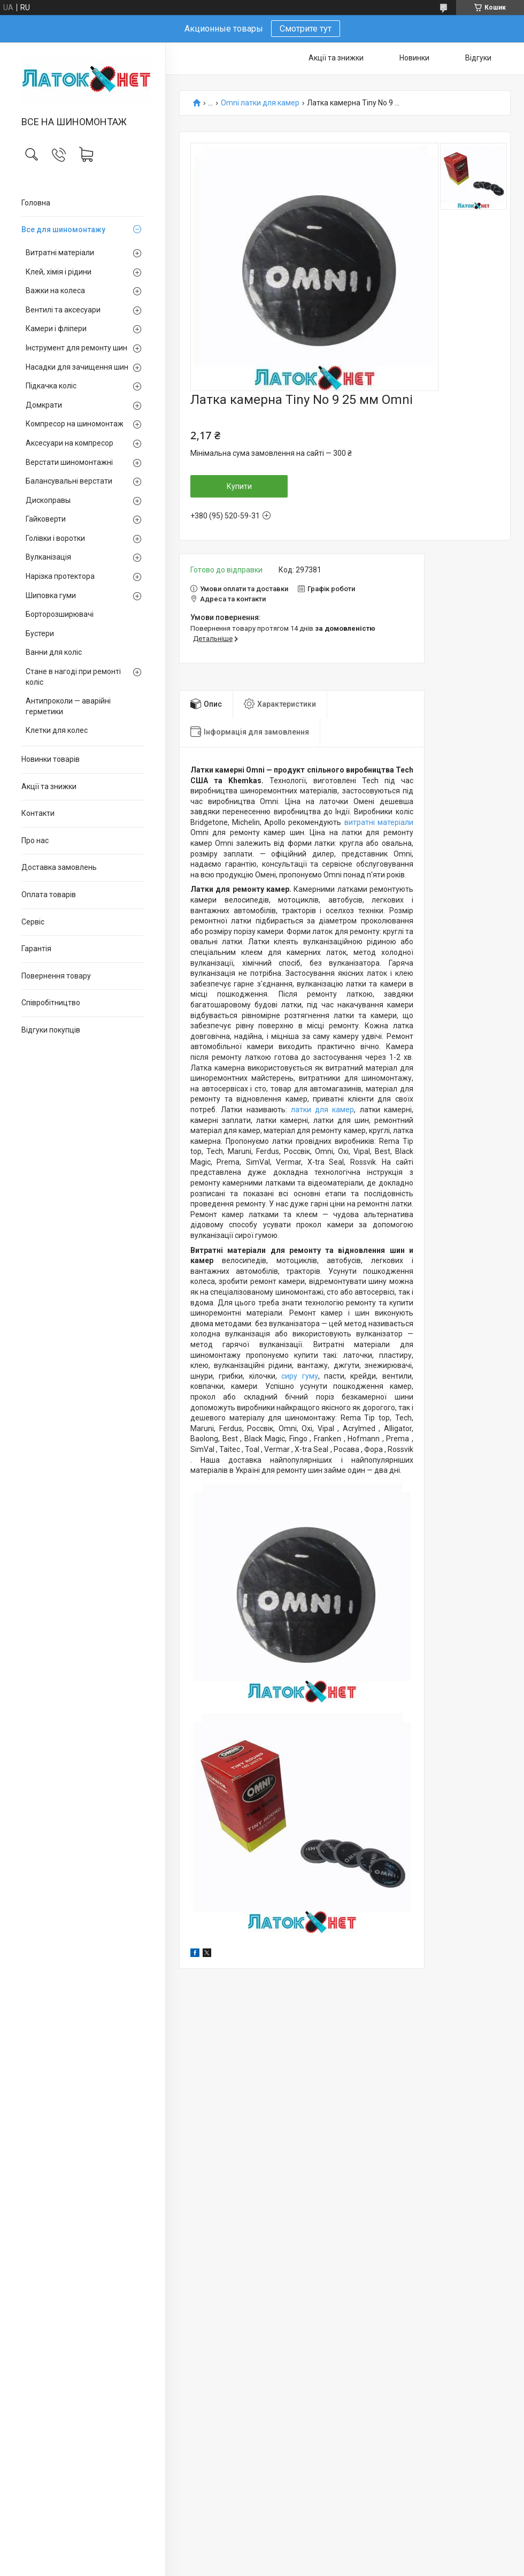 This screenshot has height=2576, width=524. Describe the element at coordinates (59, 867) in the screenshot. I see `Доставка замовлень` at that location.